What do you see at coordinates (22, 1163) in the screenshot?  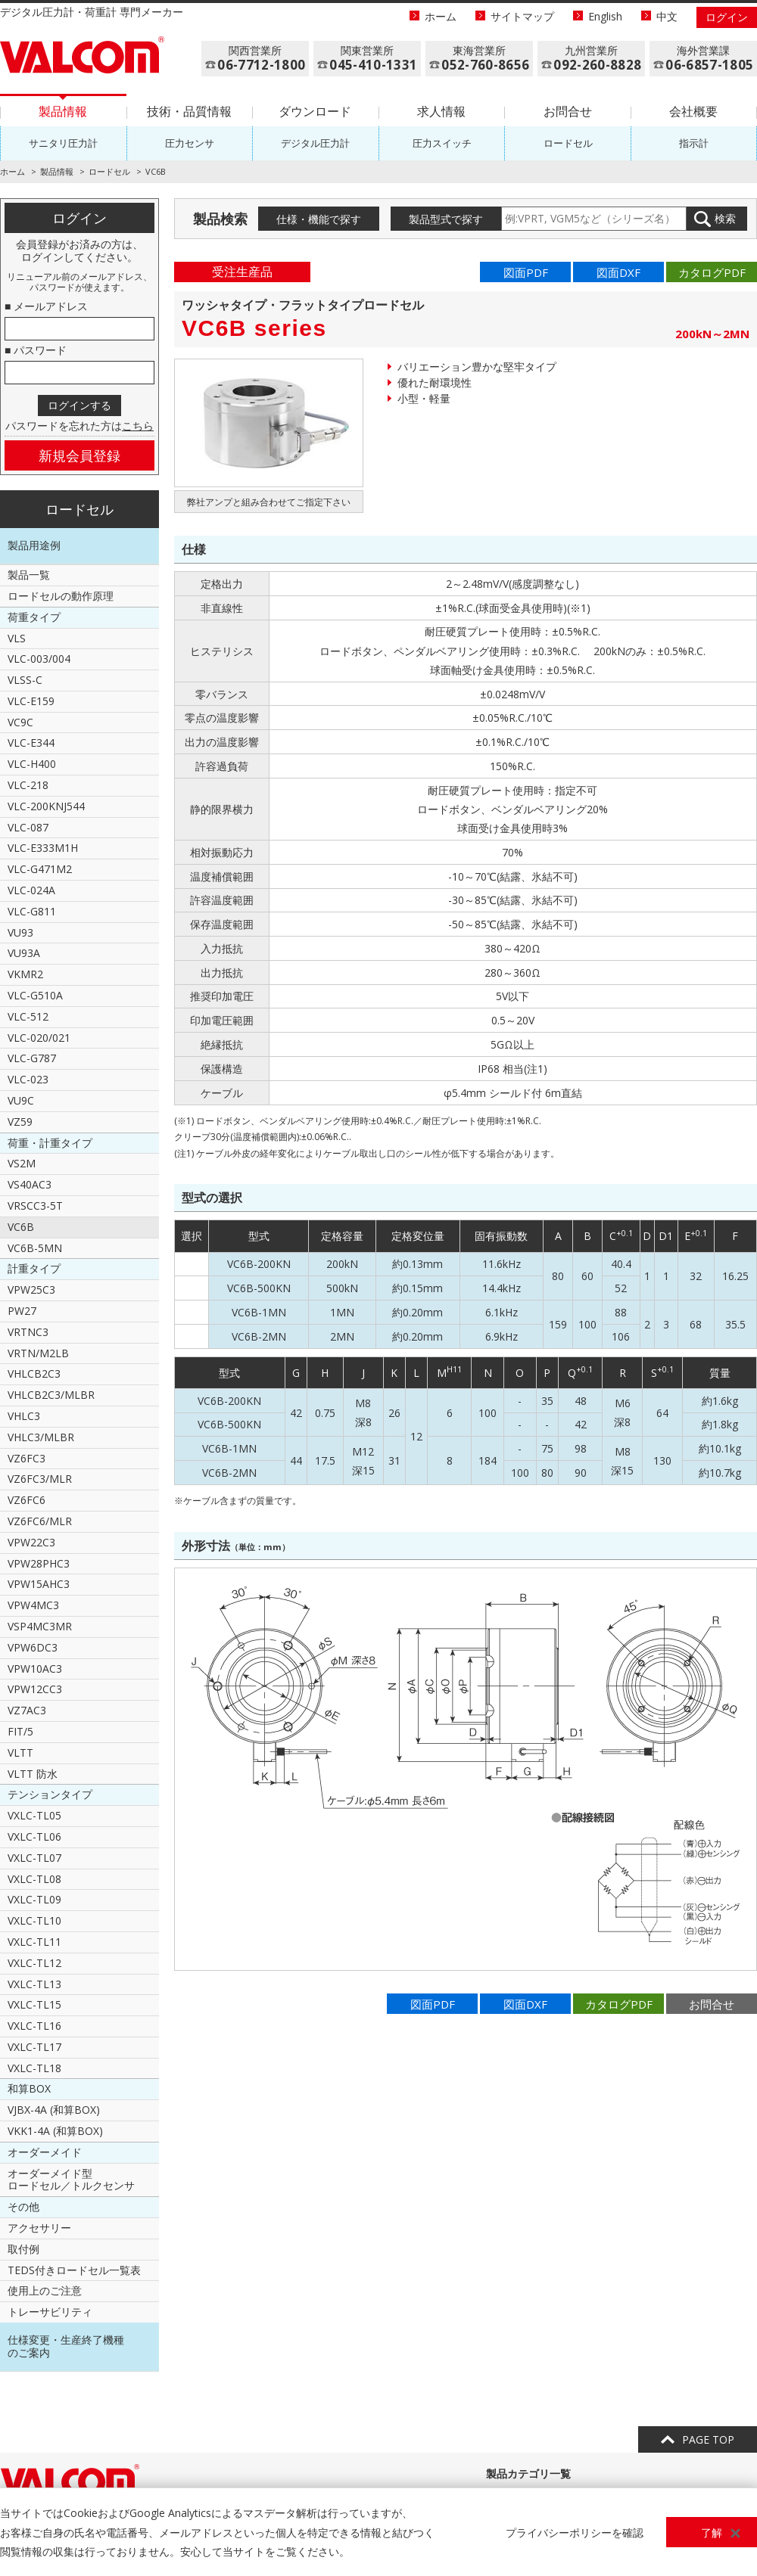 I see `VS2M` at bounding box center [22, 1163].